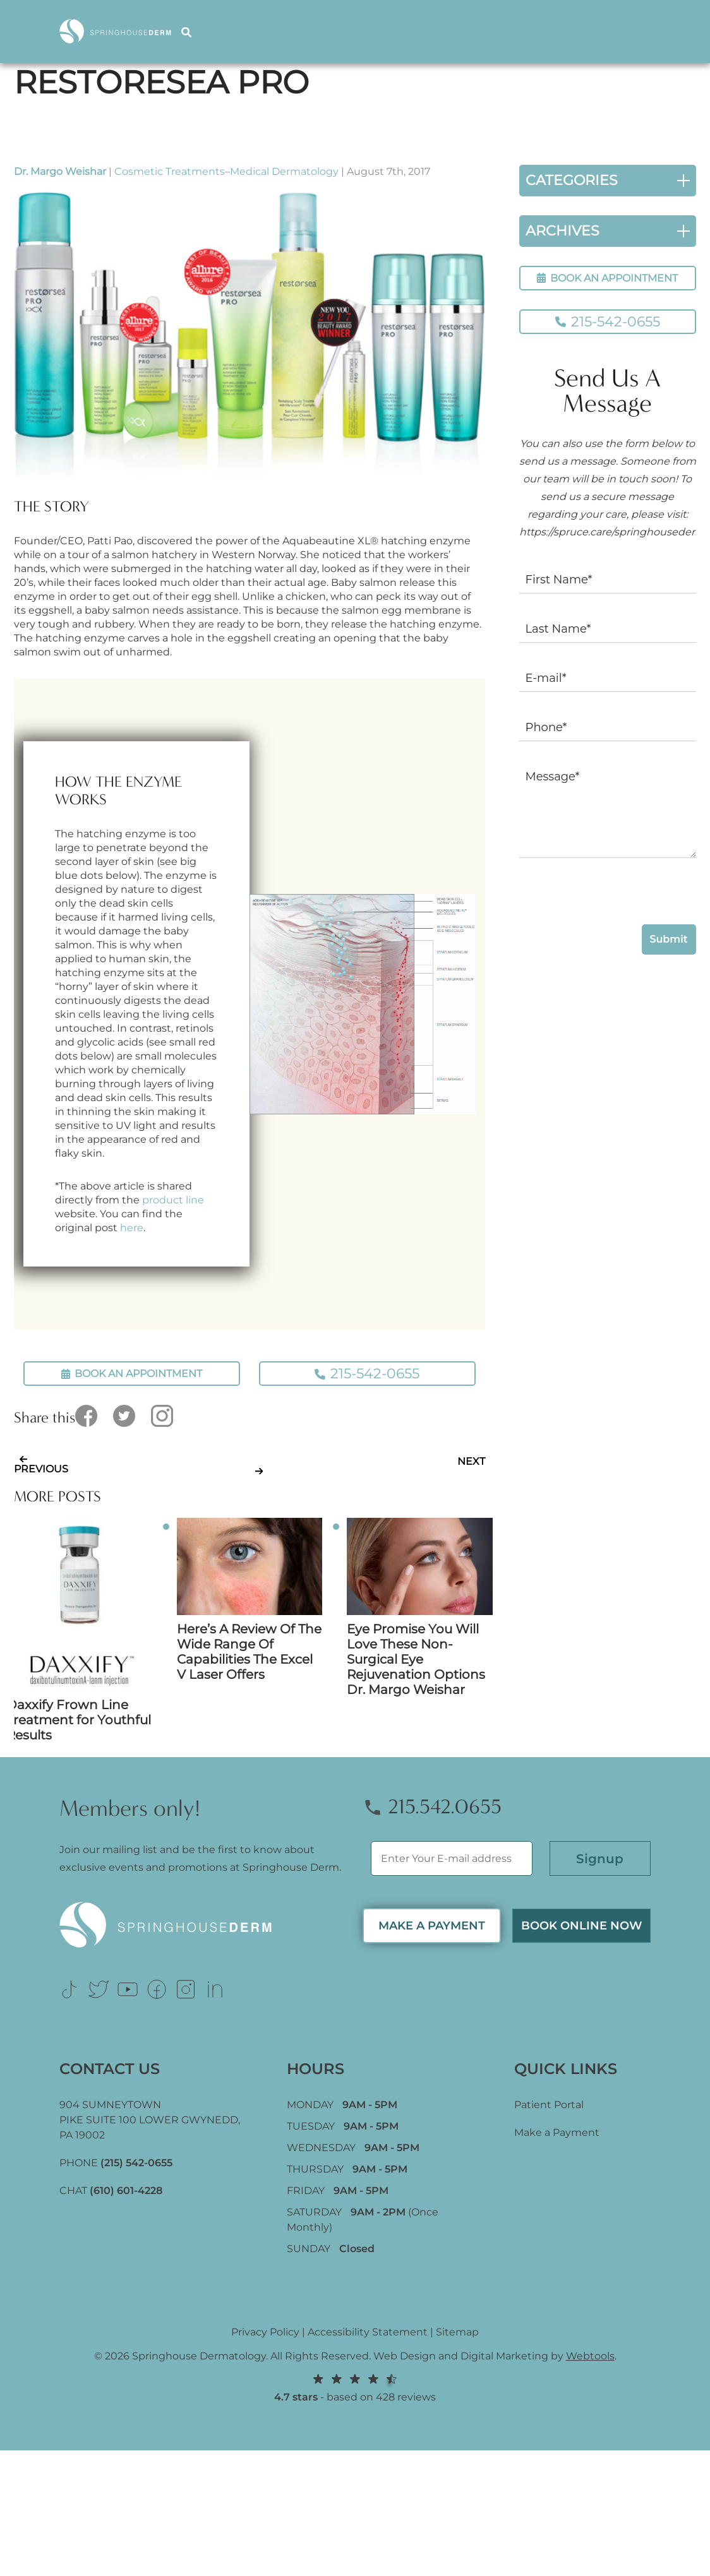  Describe the element at coordinates (549, 2105) in the screenshot. I see `Patient Portal [Link (opens in new tab)]` at that location.